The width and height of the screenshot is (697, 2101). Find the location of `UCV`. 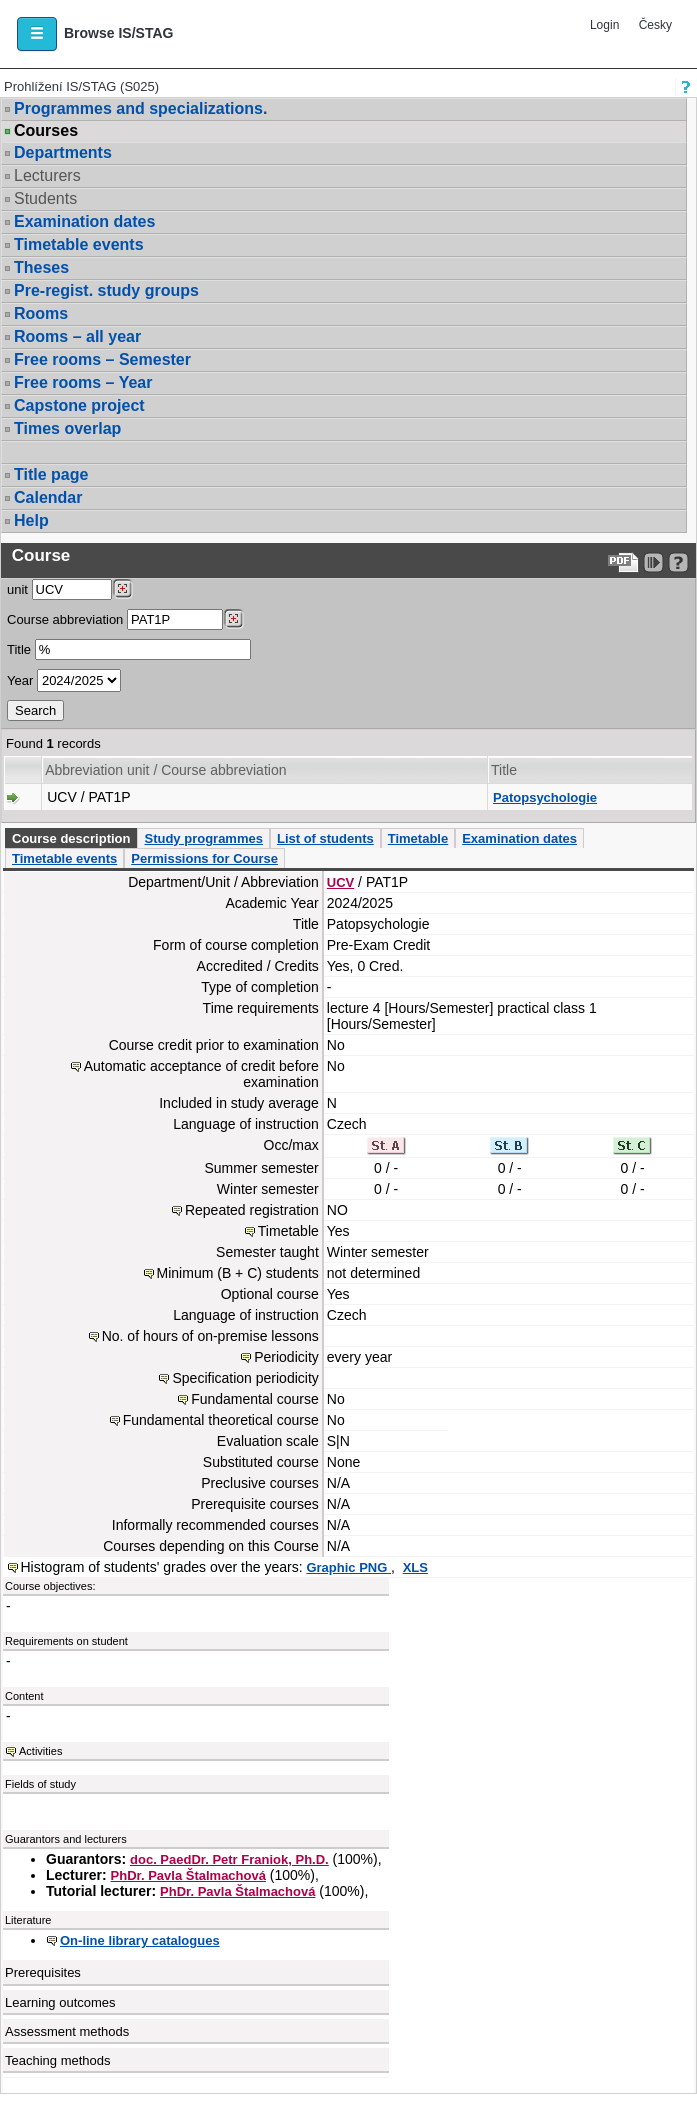

UCV is located at coordinates (340, 882).